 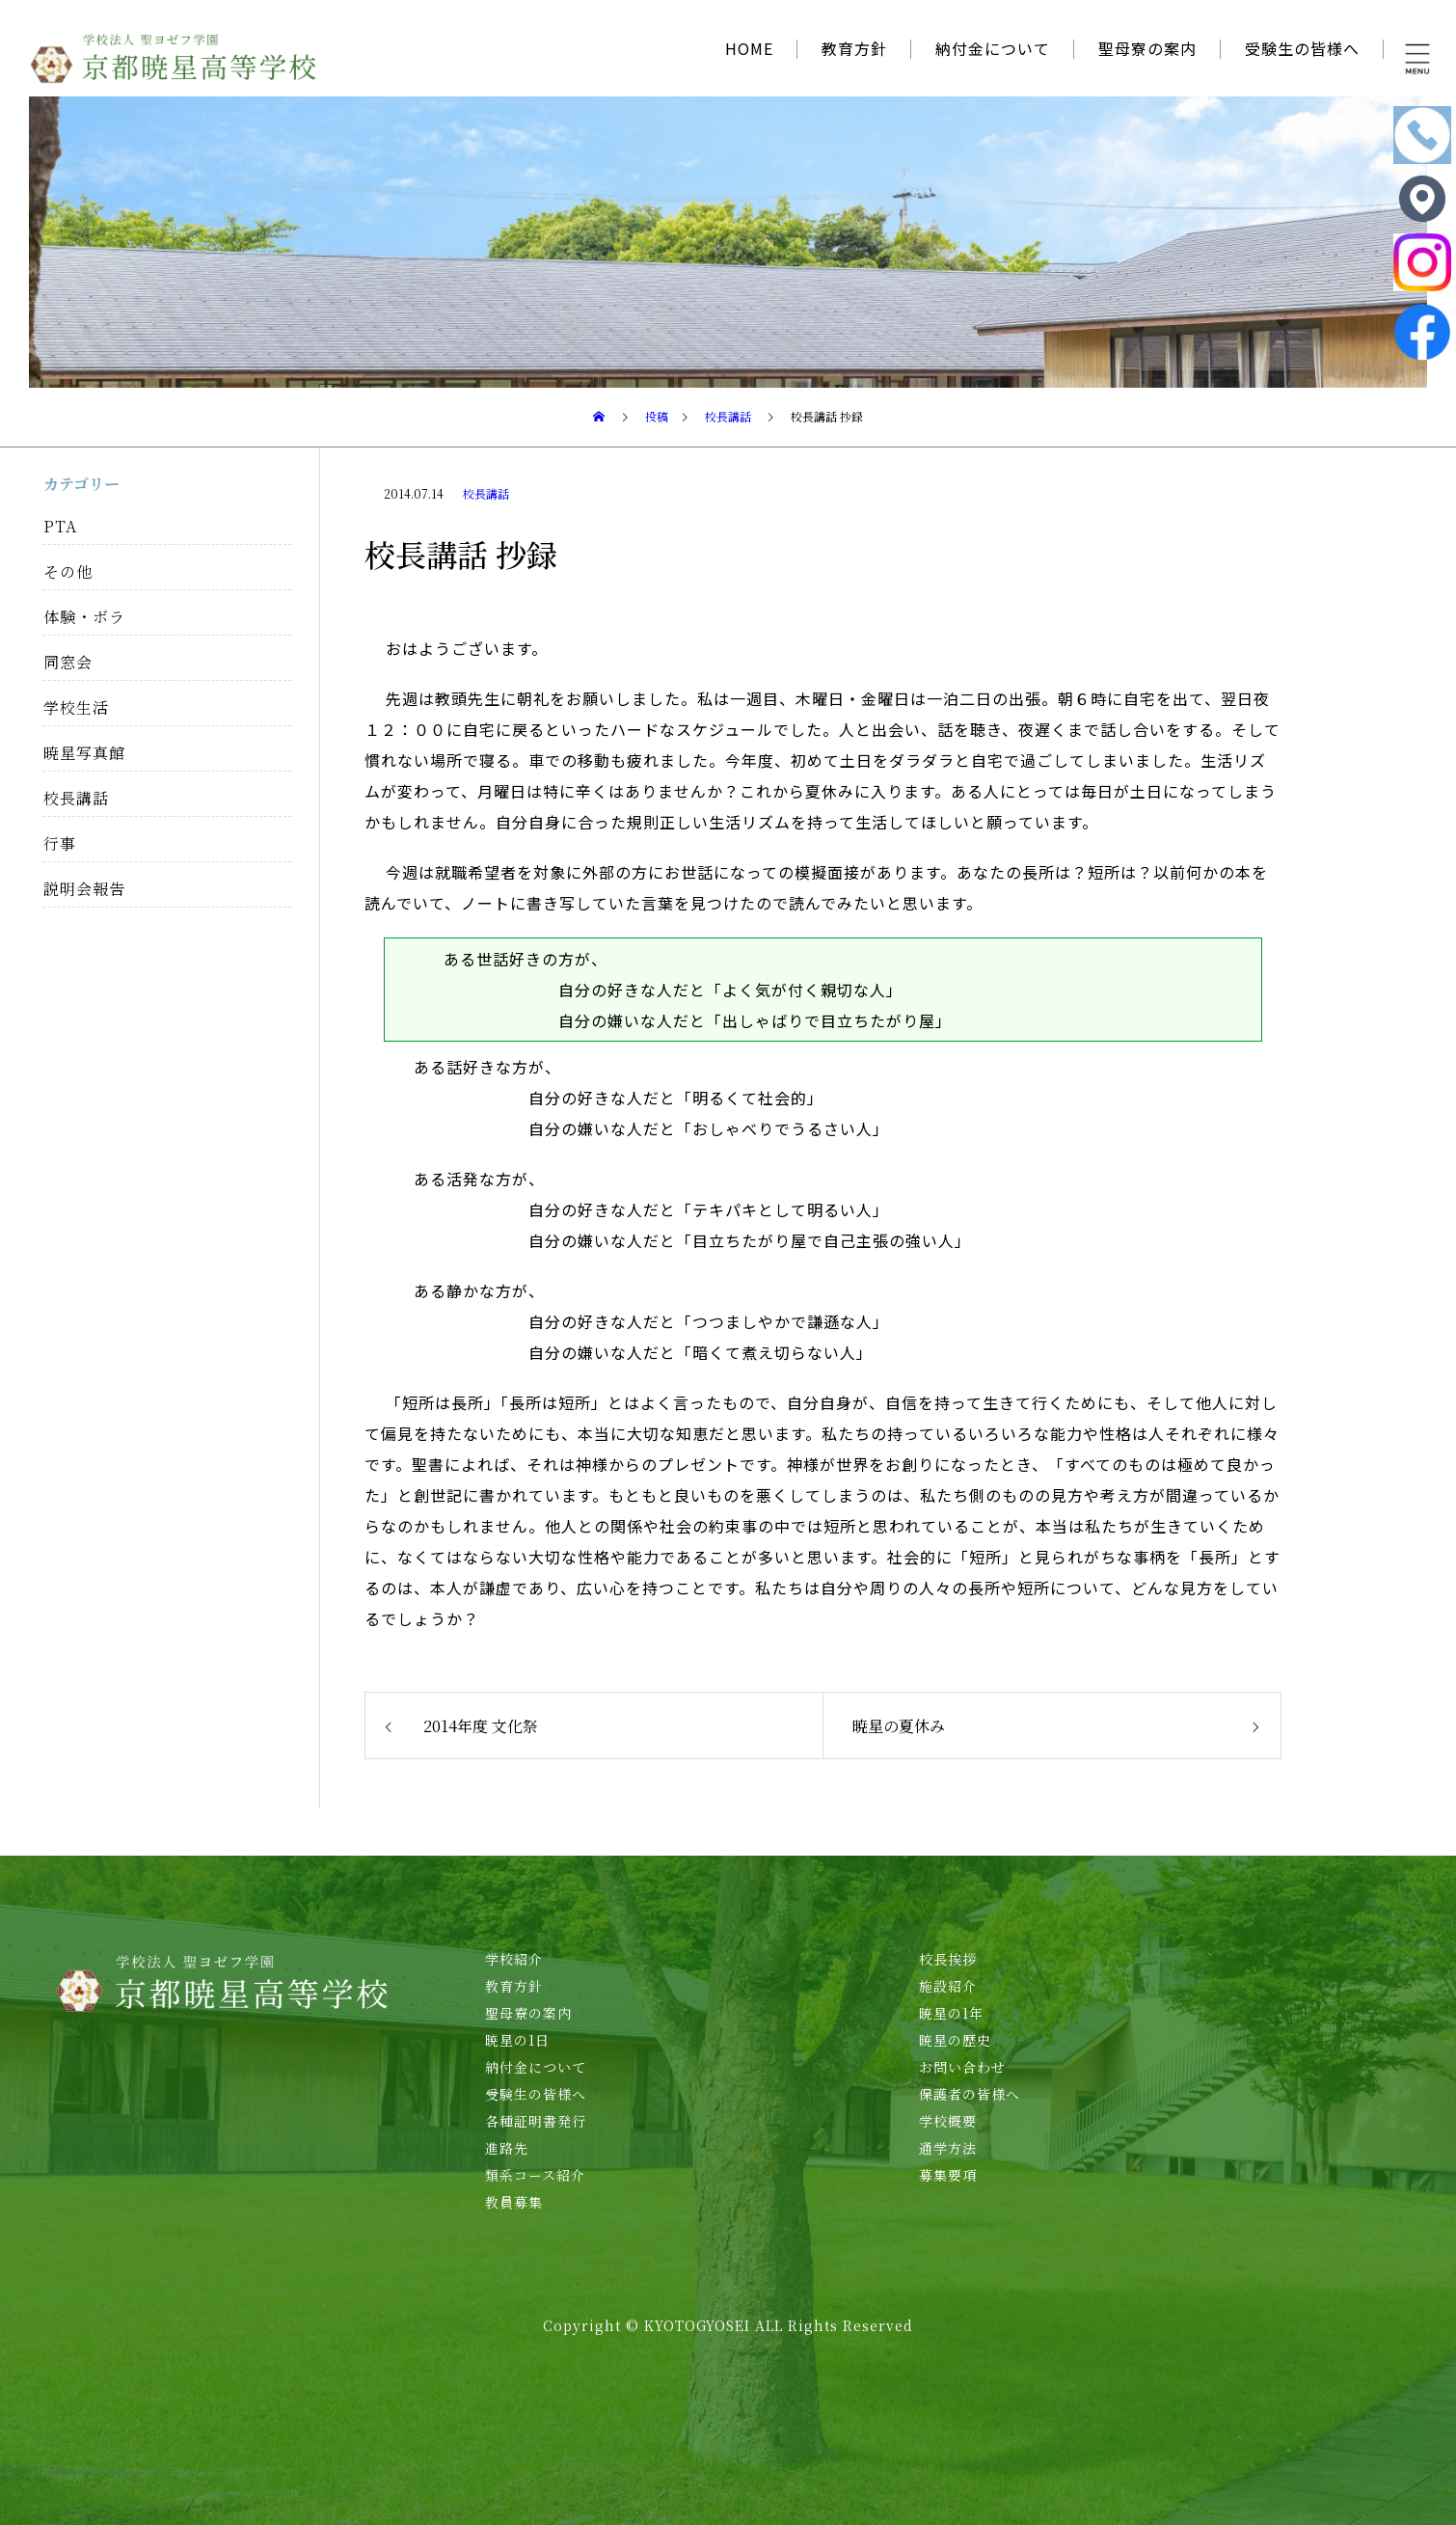 I want to click on 校長挨拶, so click(x=948, y=1958).